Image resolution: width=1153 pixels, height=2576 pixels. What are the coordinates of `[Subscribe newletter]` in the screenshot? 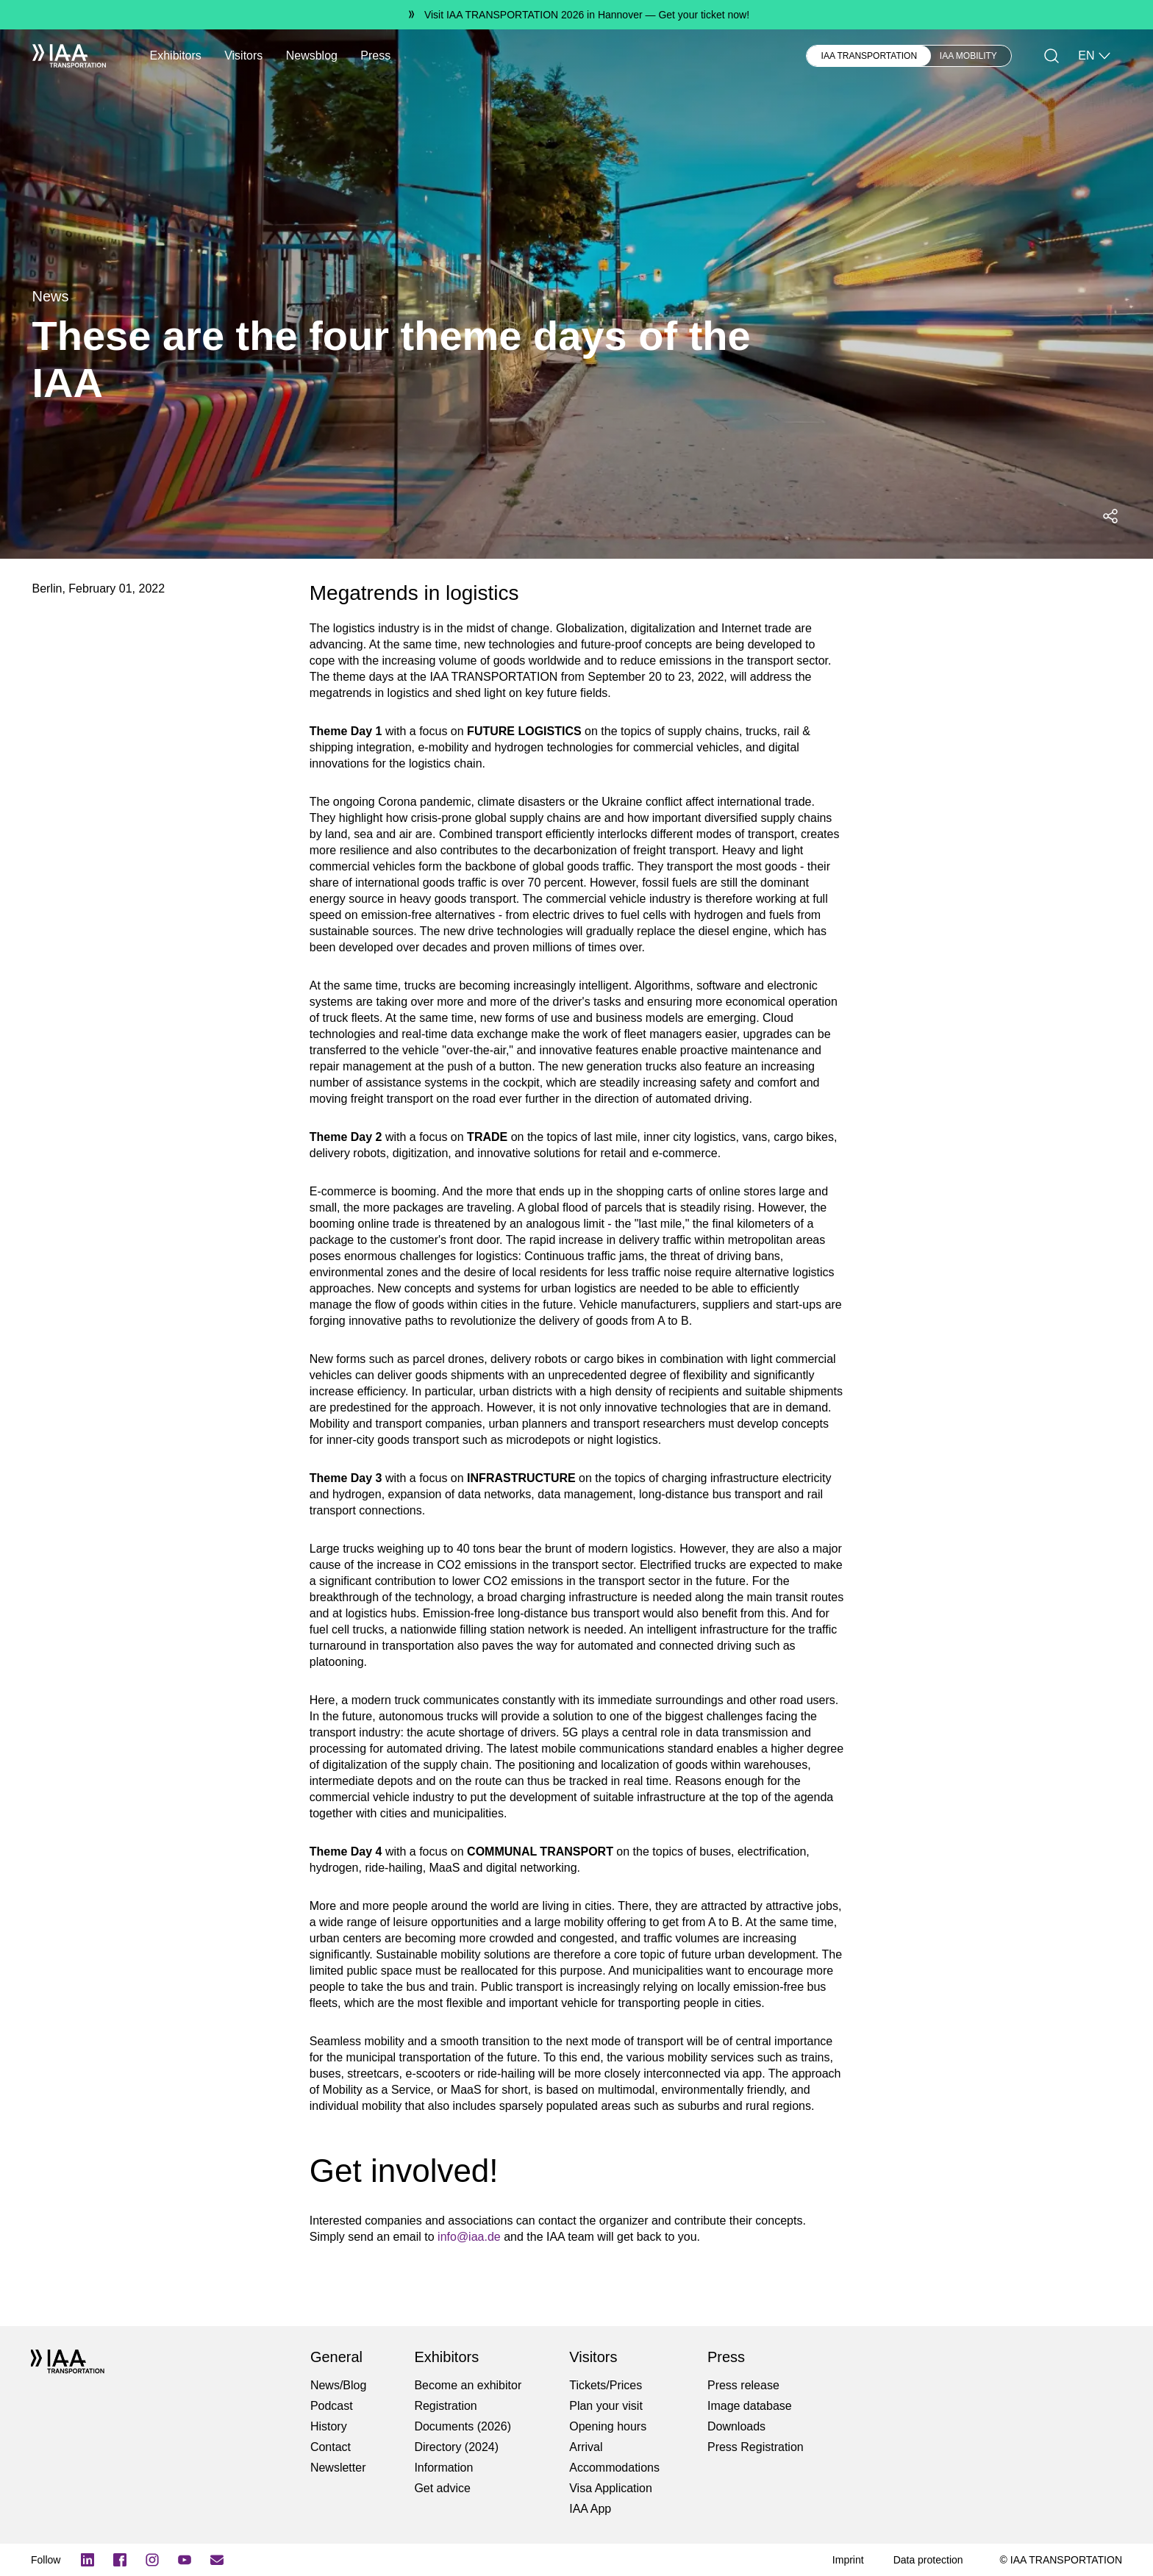 It's located at (217, 2559).